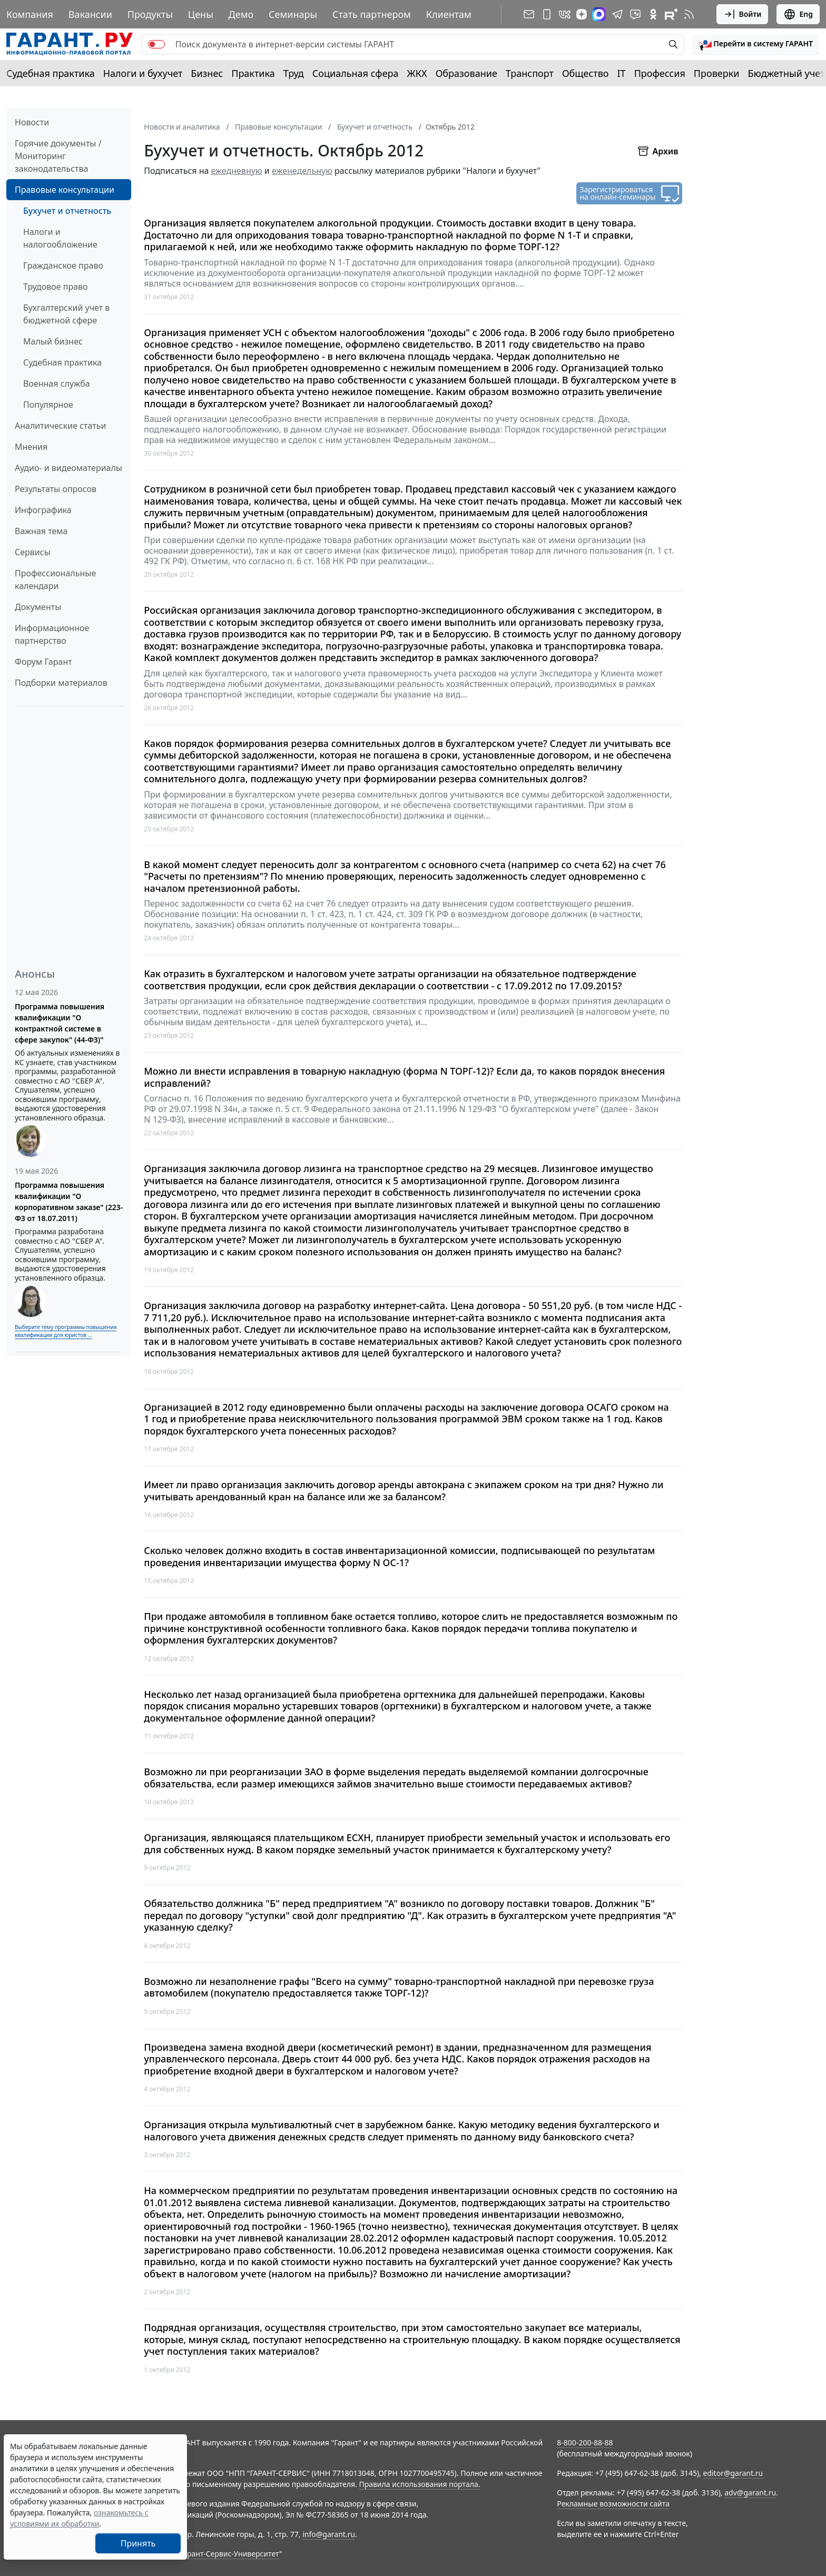 Image resolution: width=826 pixels, height=2576 pixels. I want to click on Образование, so click(466, 73).